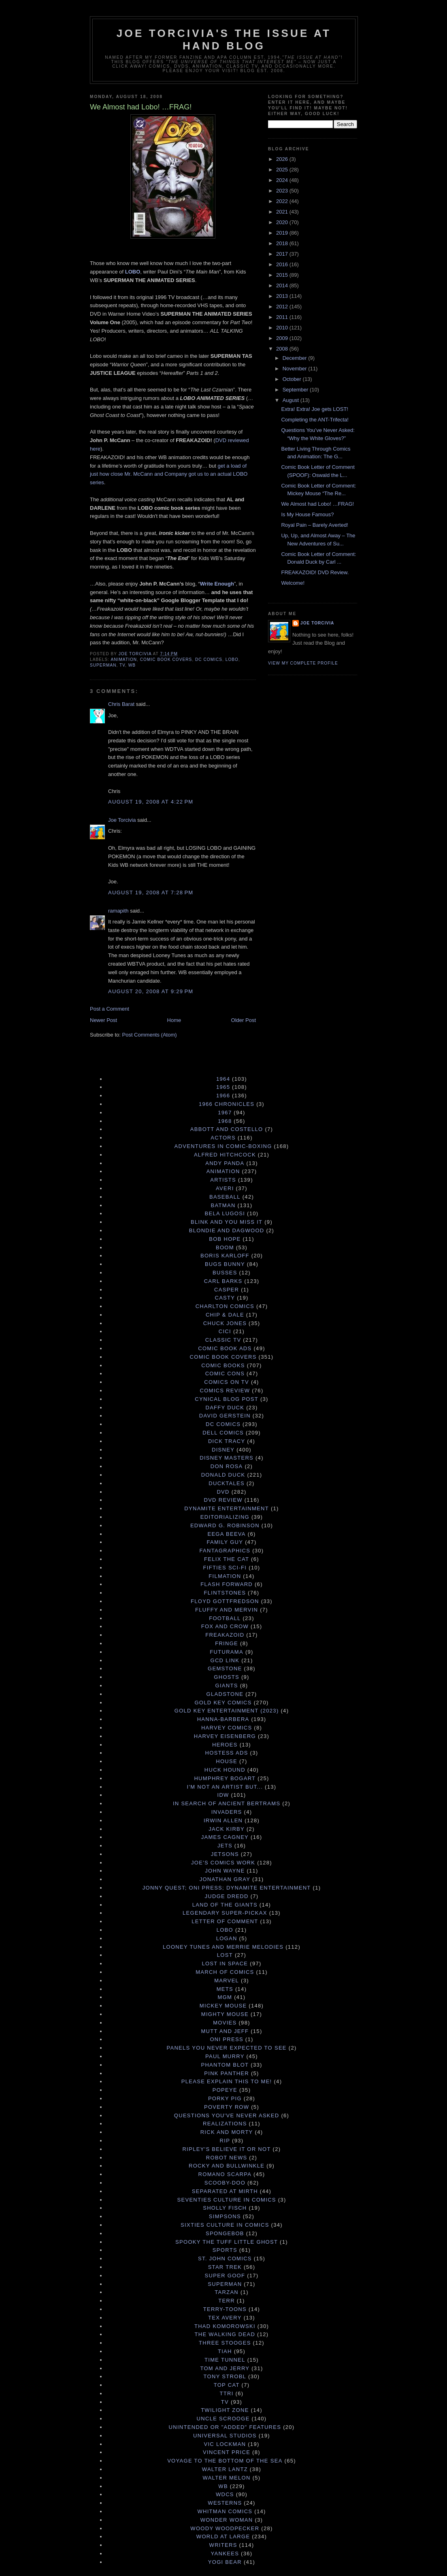  Describe the element at coordinates (226, 1980) in the screenshot. I see `Marvel` at that location.